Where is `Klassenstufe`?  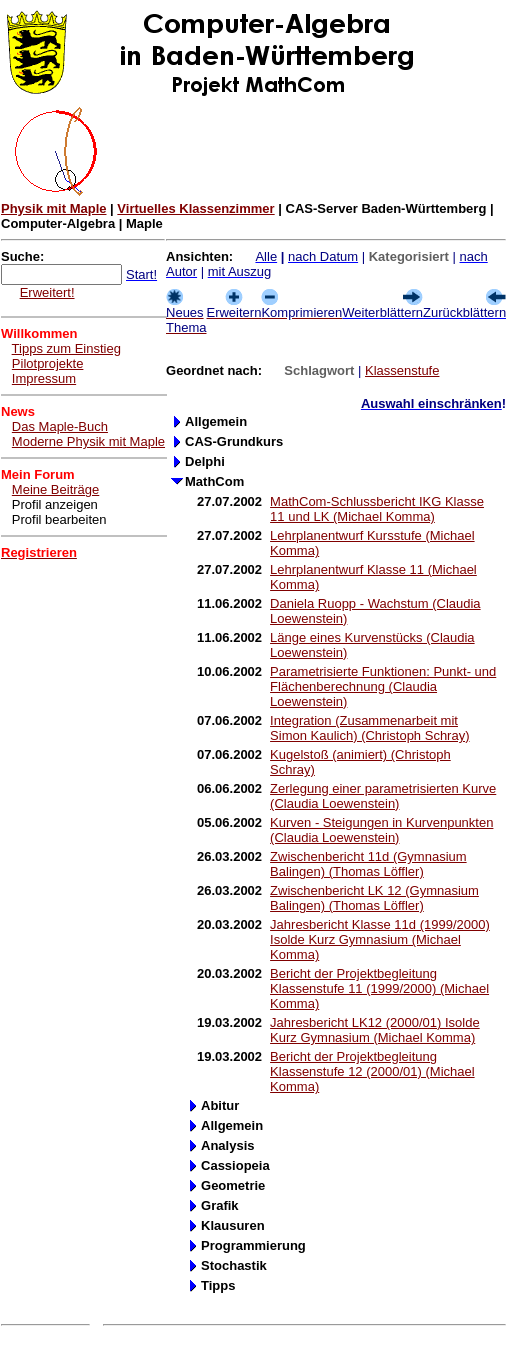 Klassenstufe is located at coordinates (402, 370).